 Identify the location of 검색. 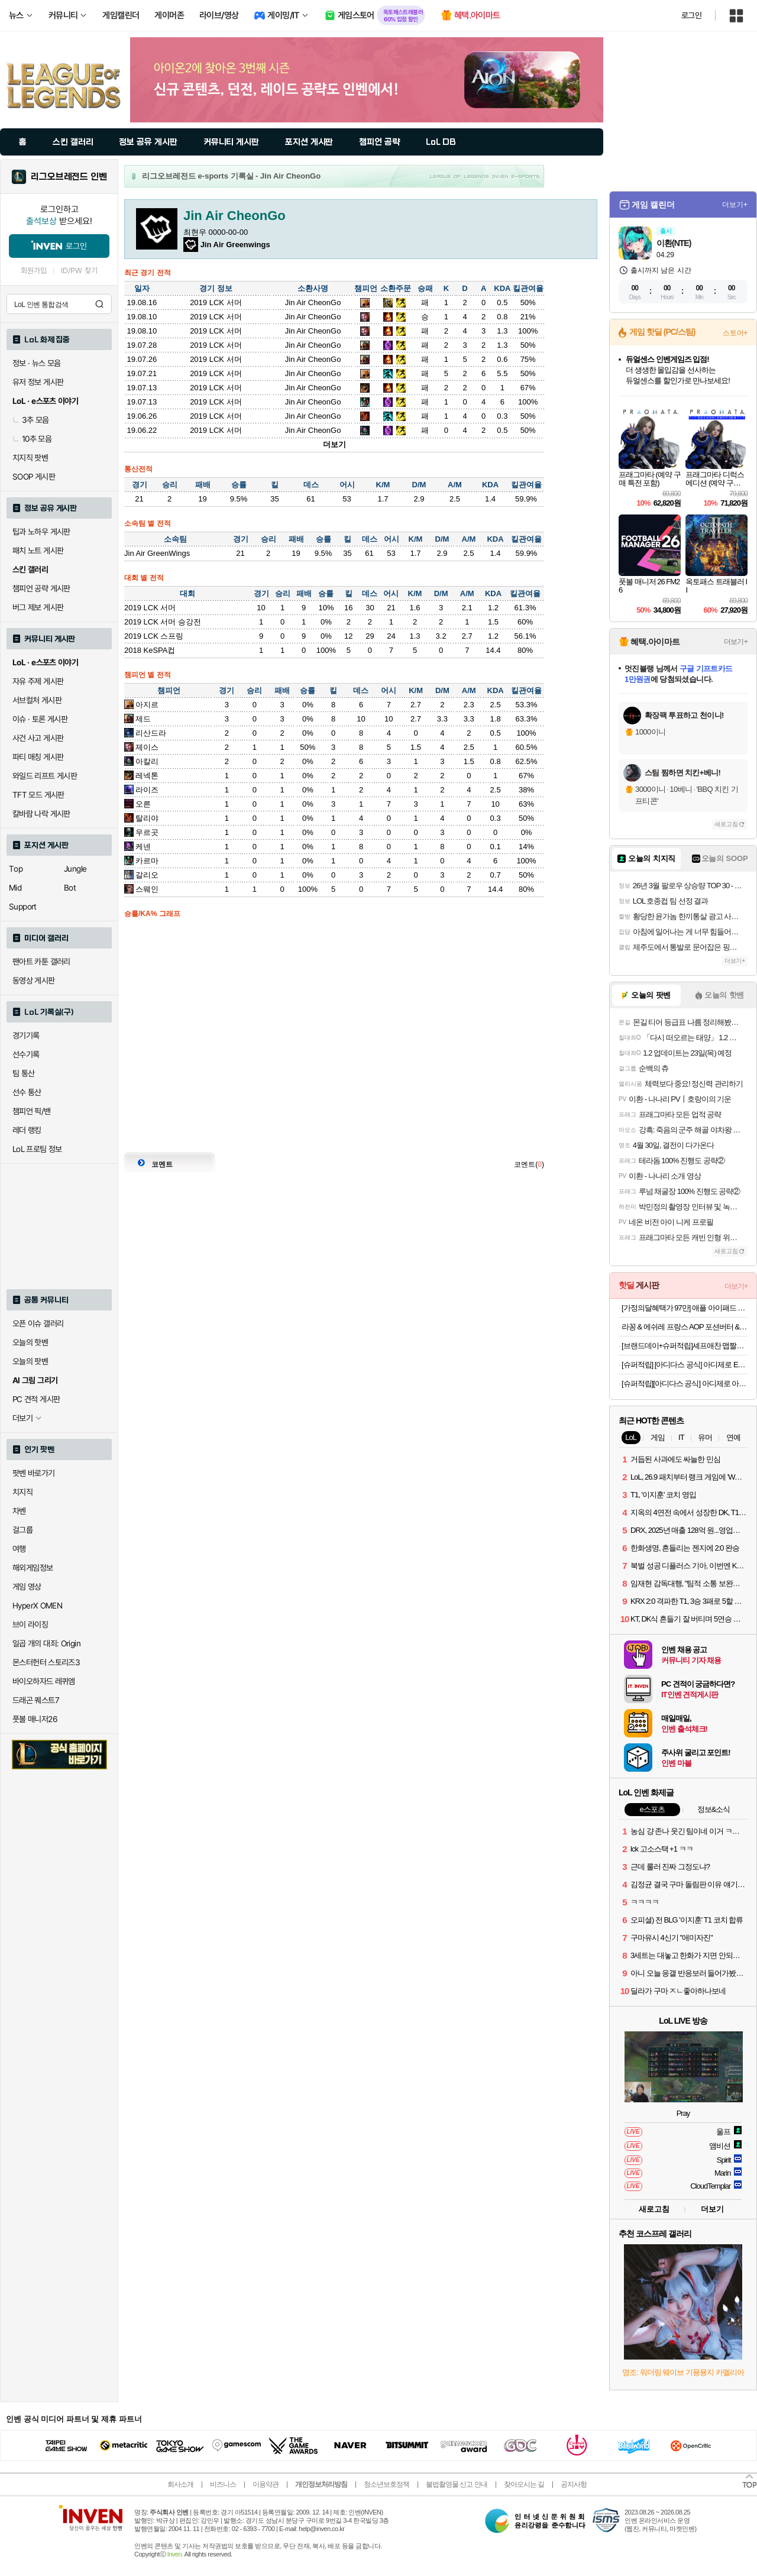
(99, 304).